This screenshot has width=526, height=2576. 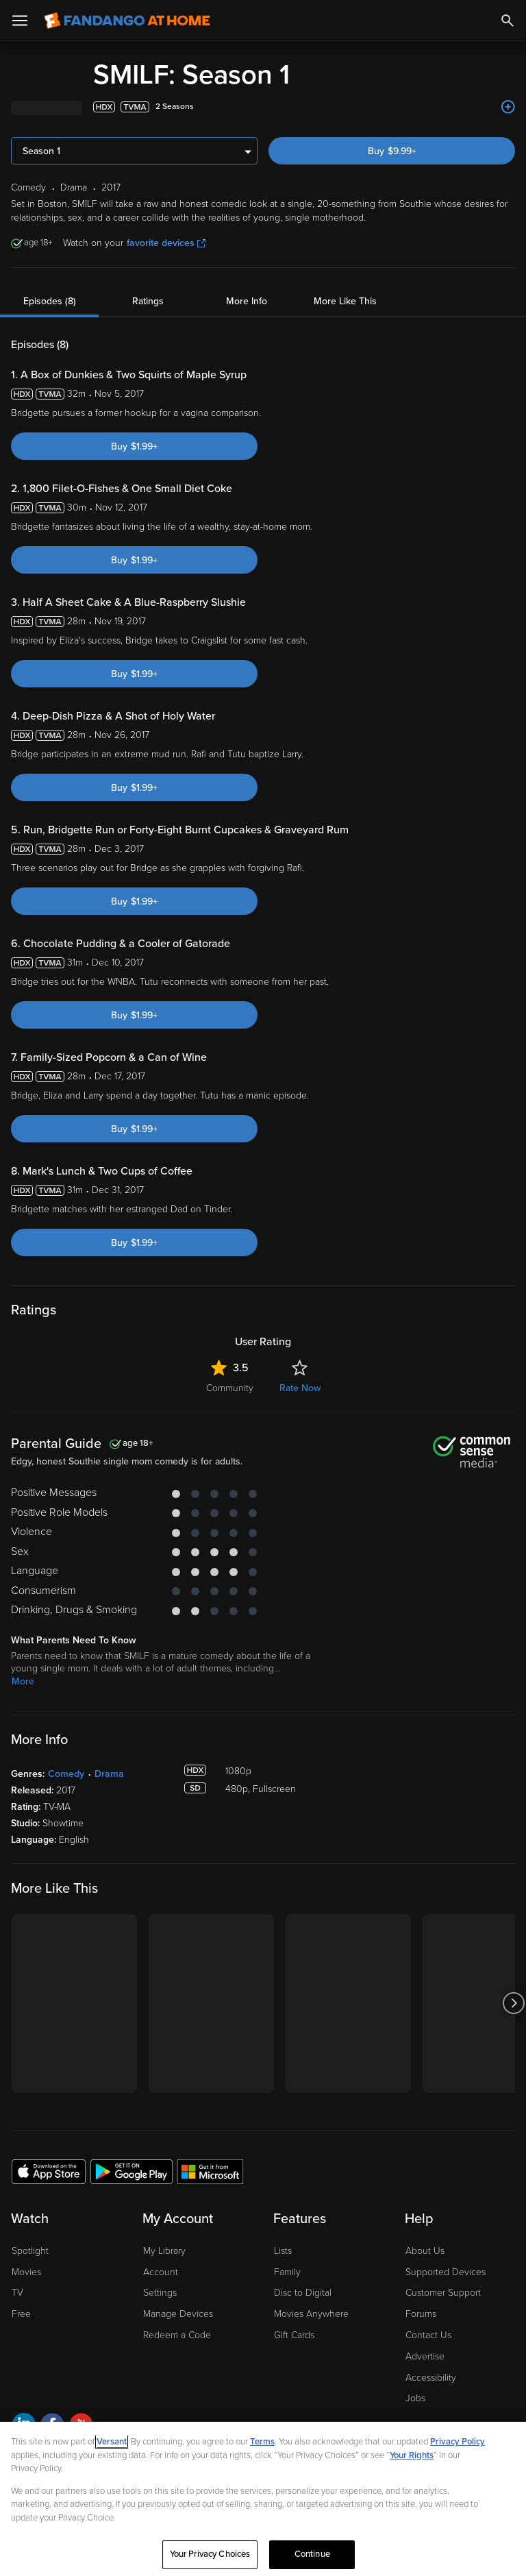 I want to click on [Get the Fandango at Home app from the Apple App Store], so click(x=48, y=2171).